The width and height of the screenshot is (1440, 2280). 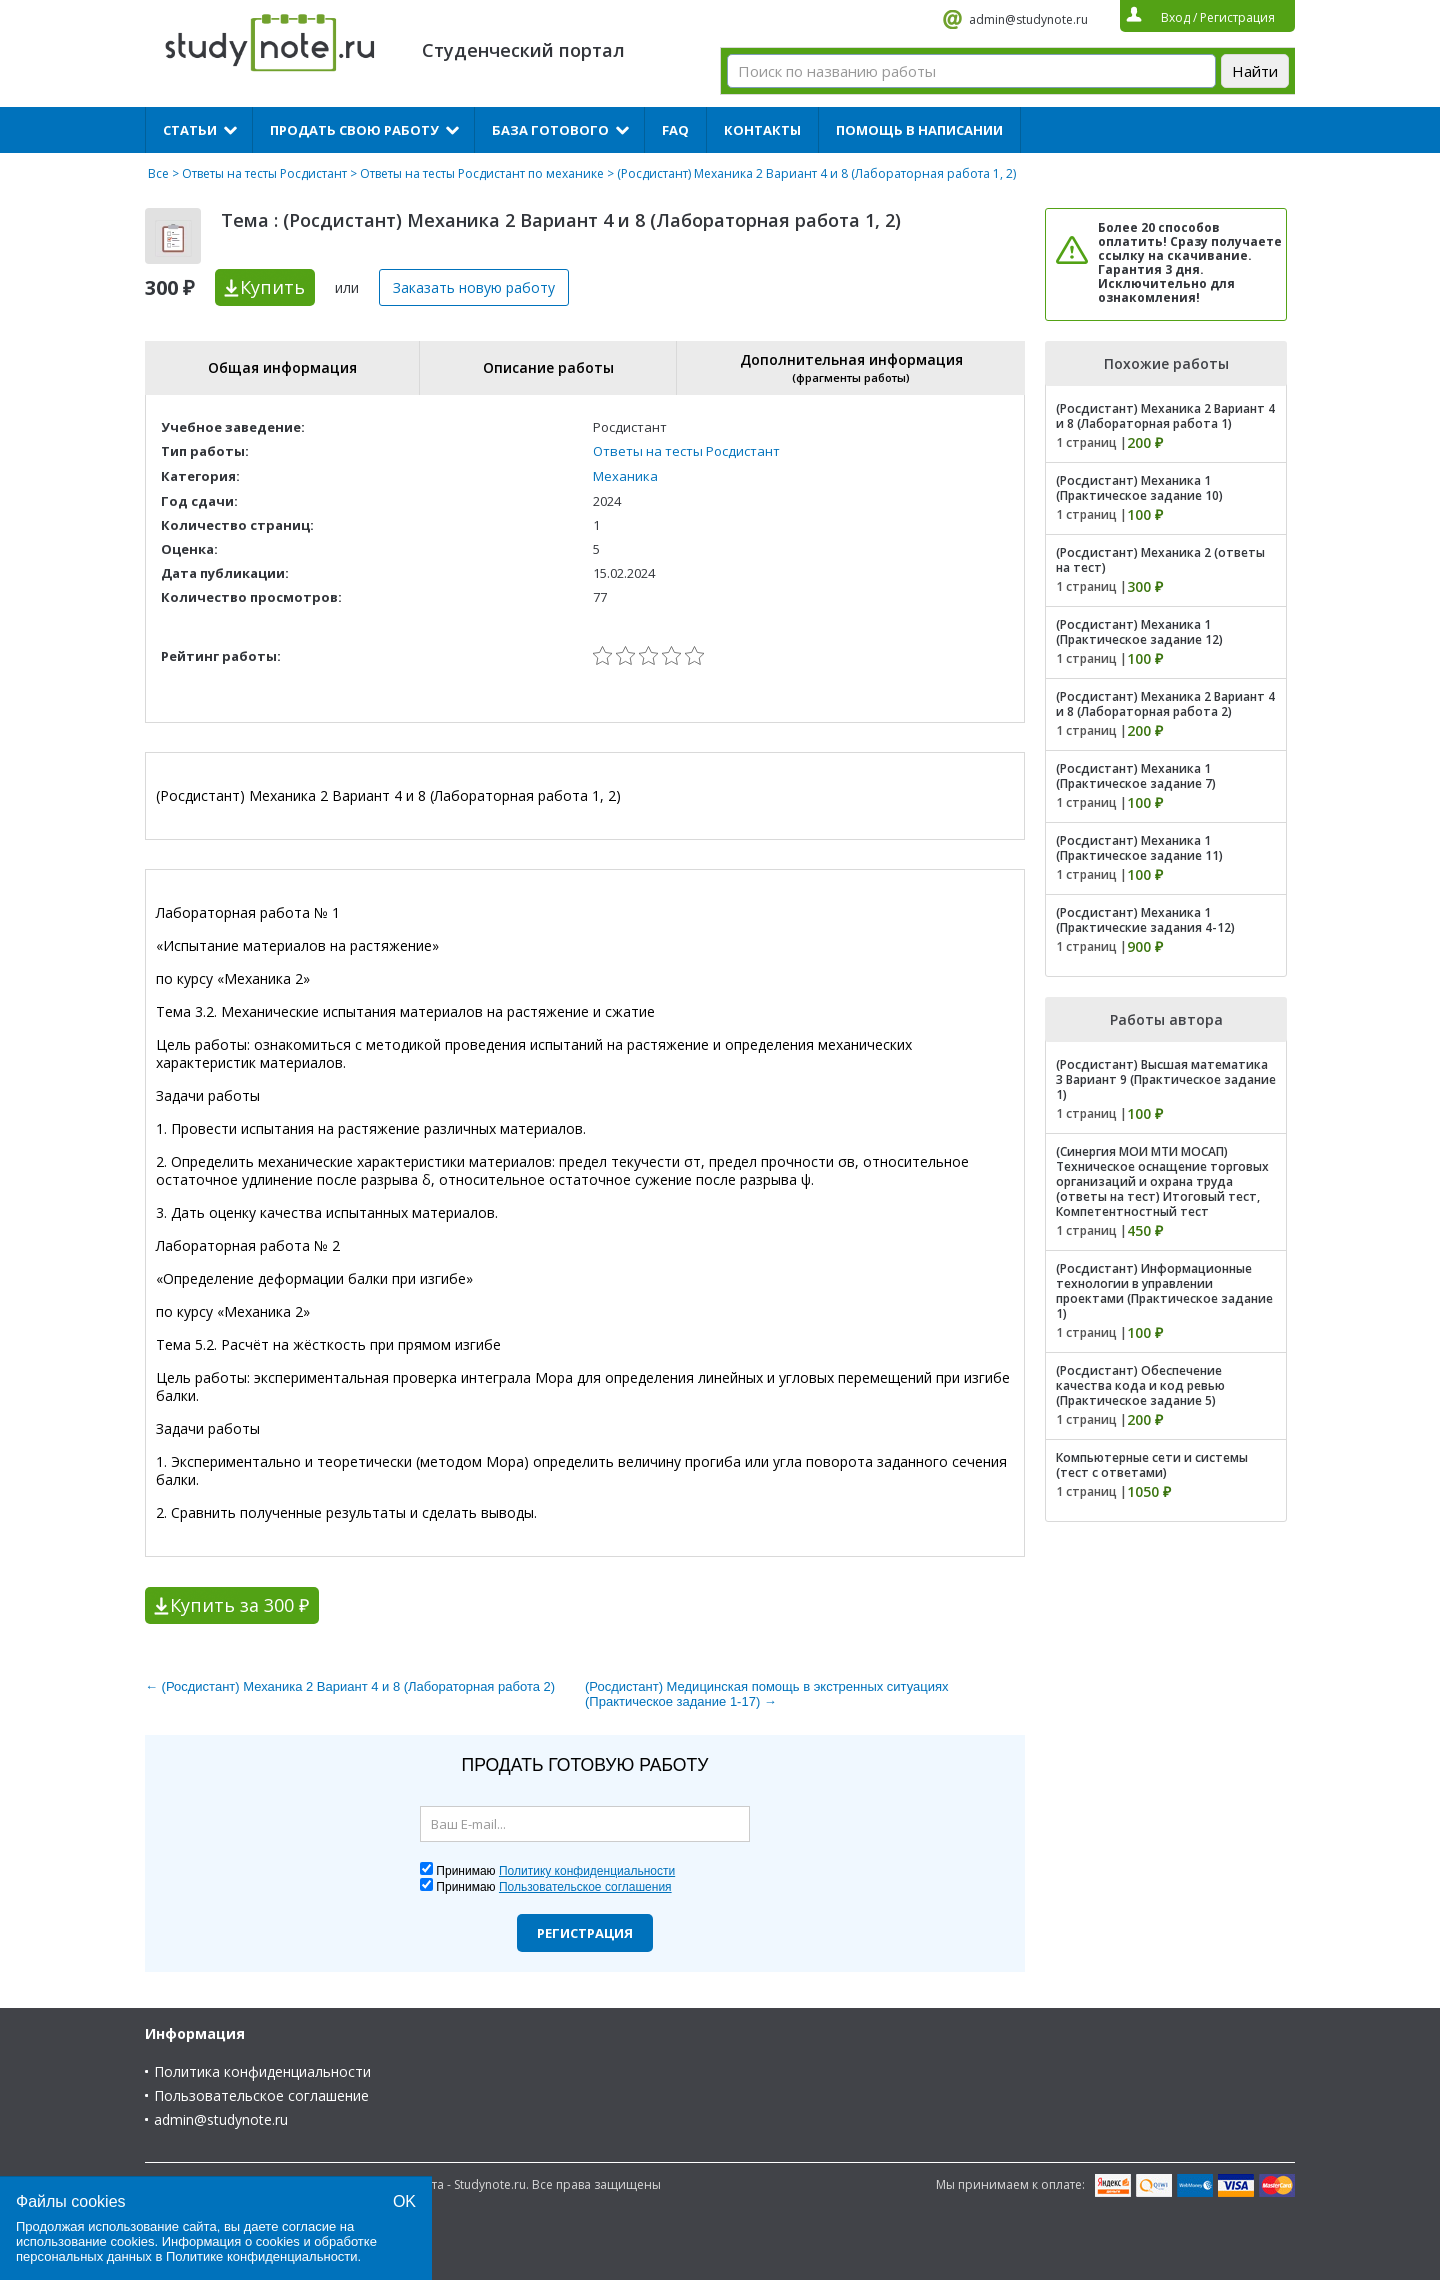 I want to click on (Росдистант) Механика 1 (Практическое задание 10), so click(x=1139, y=488).